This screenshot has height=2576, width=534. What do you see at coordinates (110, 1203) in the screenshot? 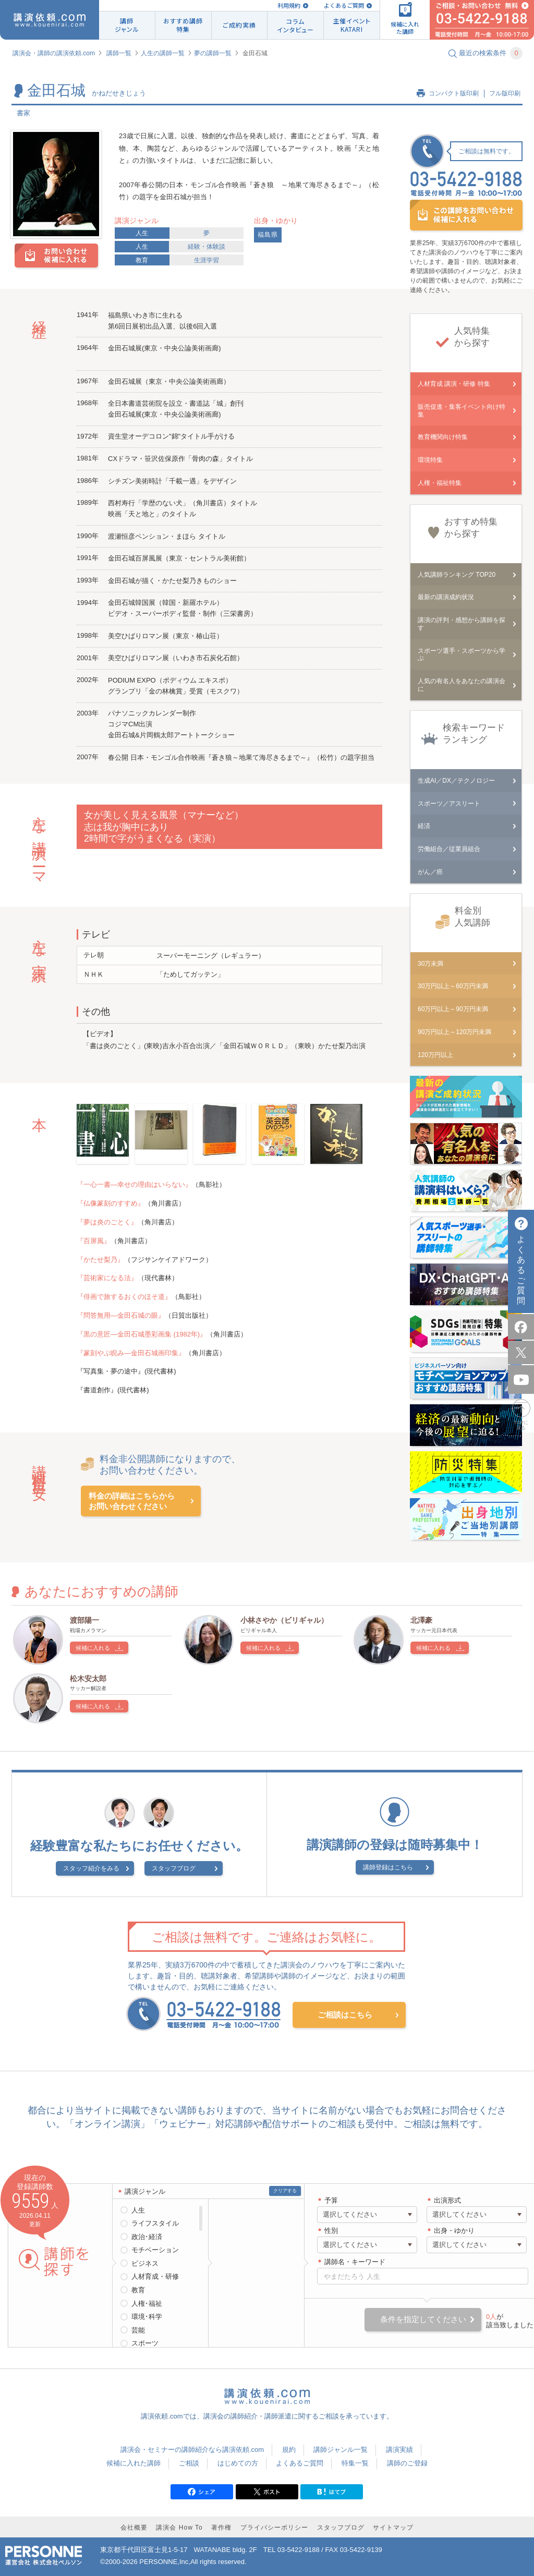
I see `『仏像篆刻のすすめ』` at bounding box center [110, 1203].